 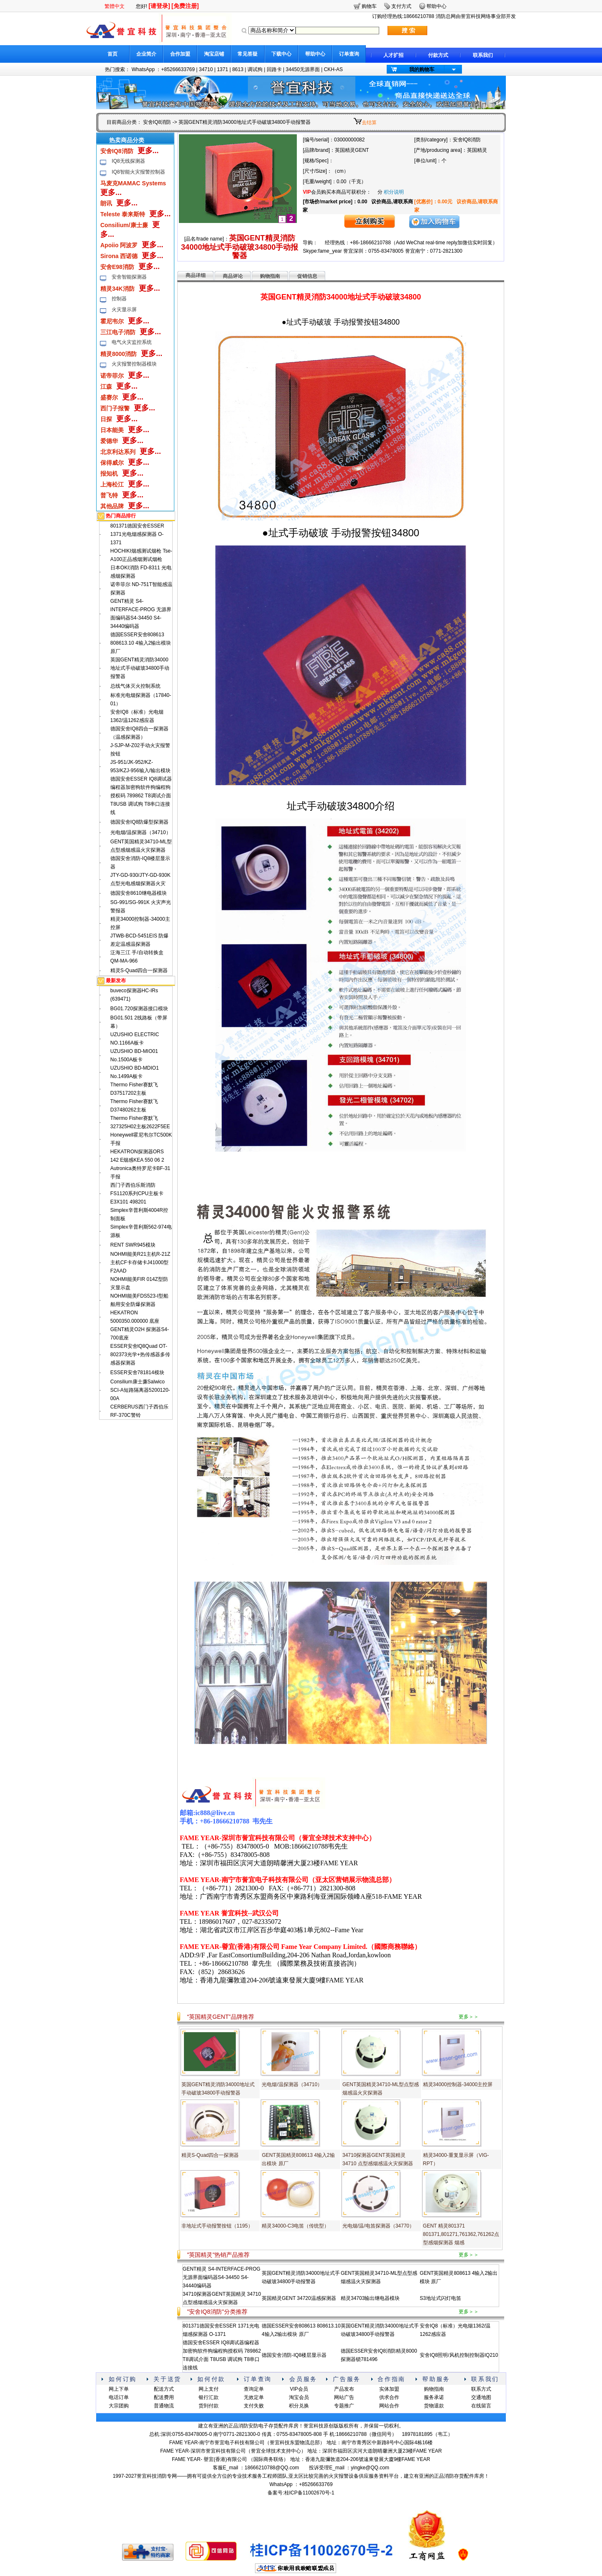 I want to click on Consilium/康士廉, so click(x=124, y=225).